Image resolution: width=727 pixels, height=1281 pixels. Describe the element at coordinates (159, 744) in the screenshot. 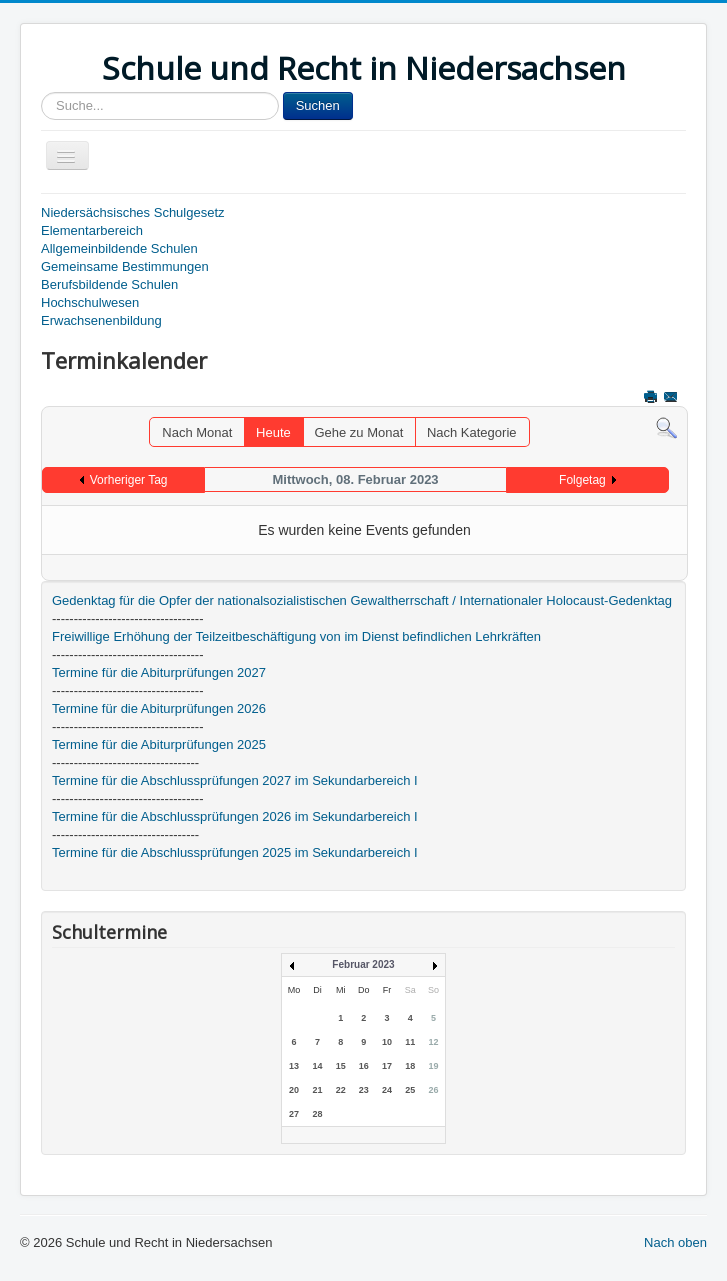

I see `Termine für die Abiturprüfungen 2025` at that location.